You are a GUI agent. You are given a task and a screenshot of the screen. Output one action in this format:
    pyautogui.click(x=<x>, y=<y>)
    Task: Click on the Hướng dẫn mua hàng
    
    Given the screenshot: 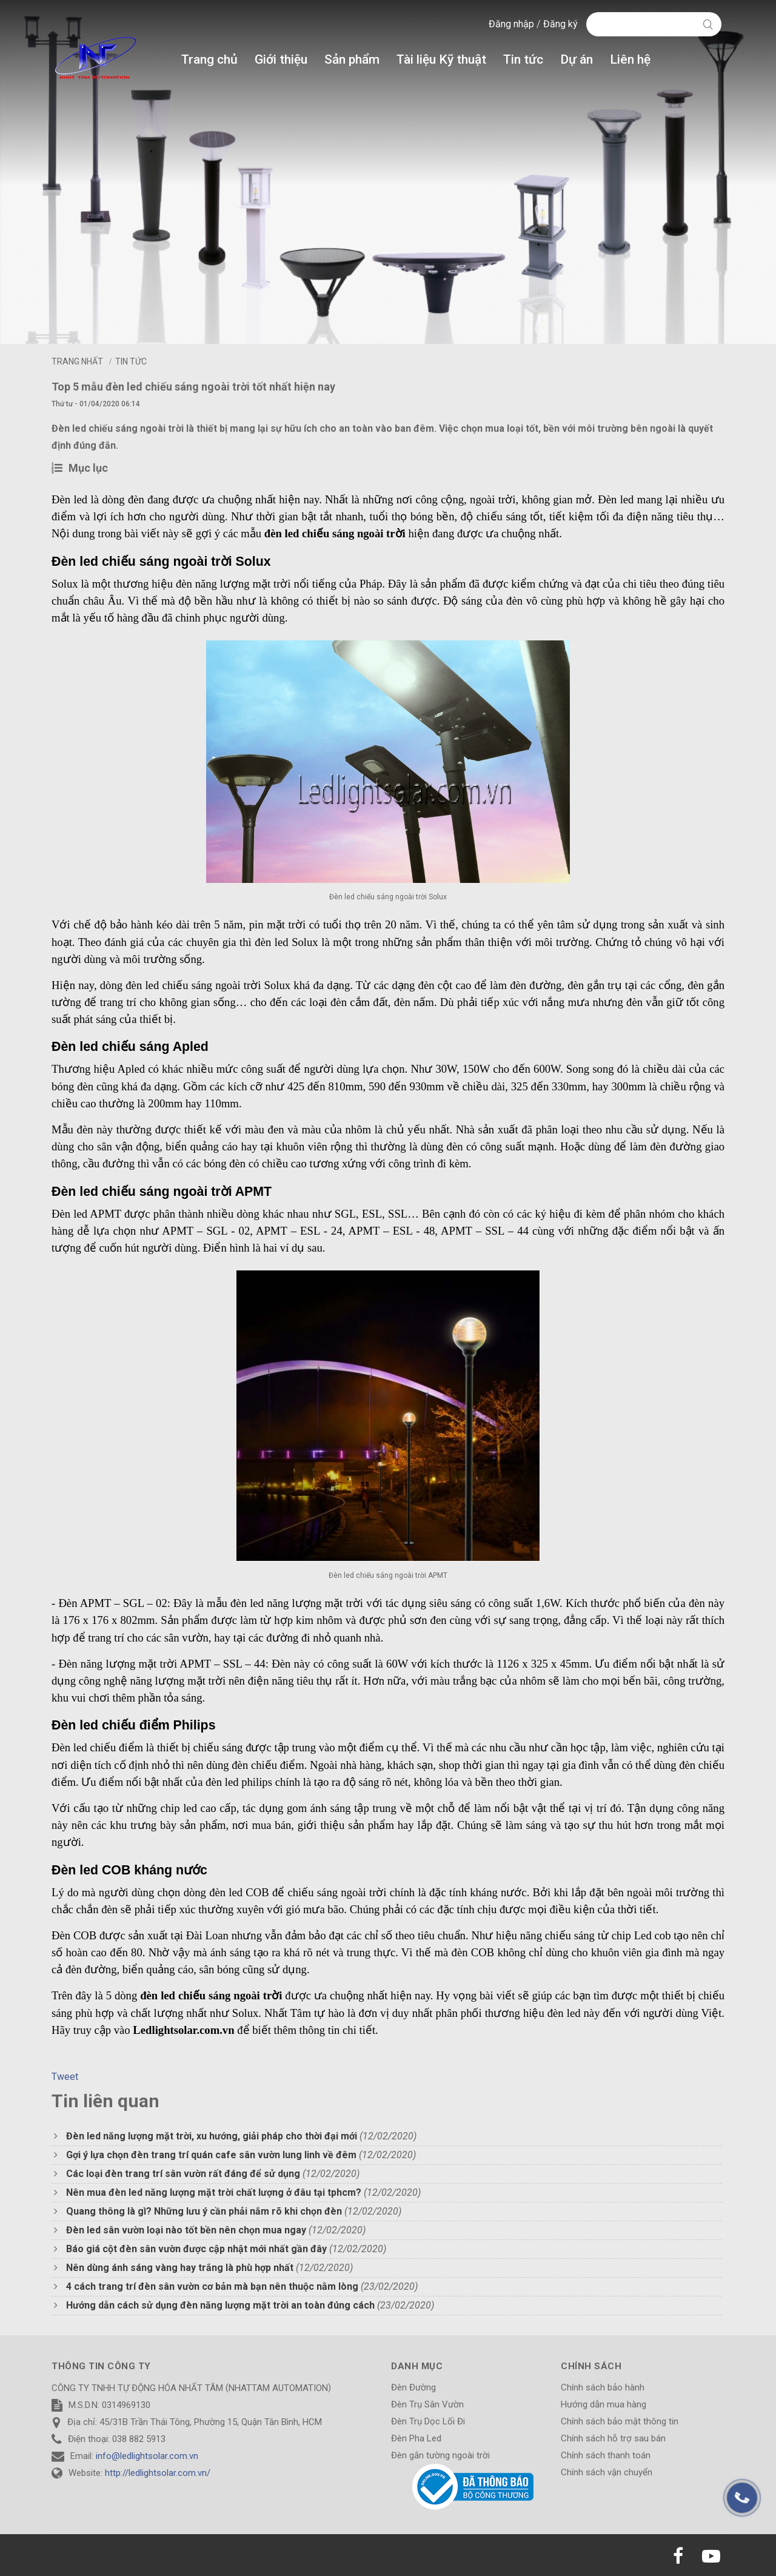 What is the action you would take?
    pyautogui.click(x=603, y=2404)
    